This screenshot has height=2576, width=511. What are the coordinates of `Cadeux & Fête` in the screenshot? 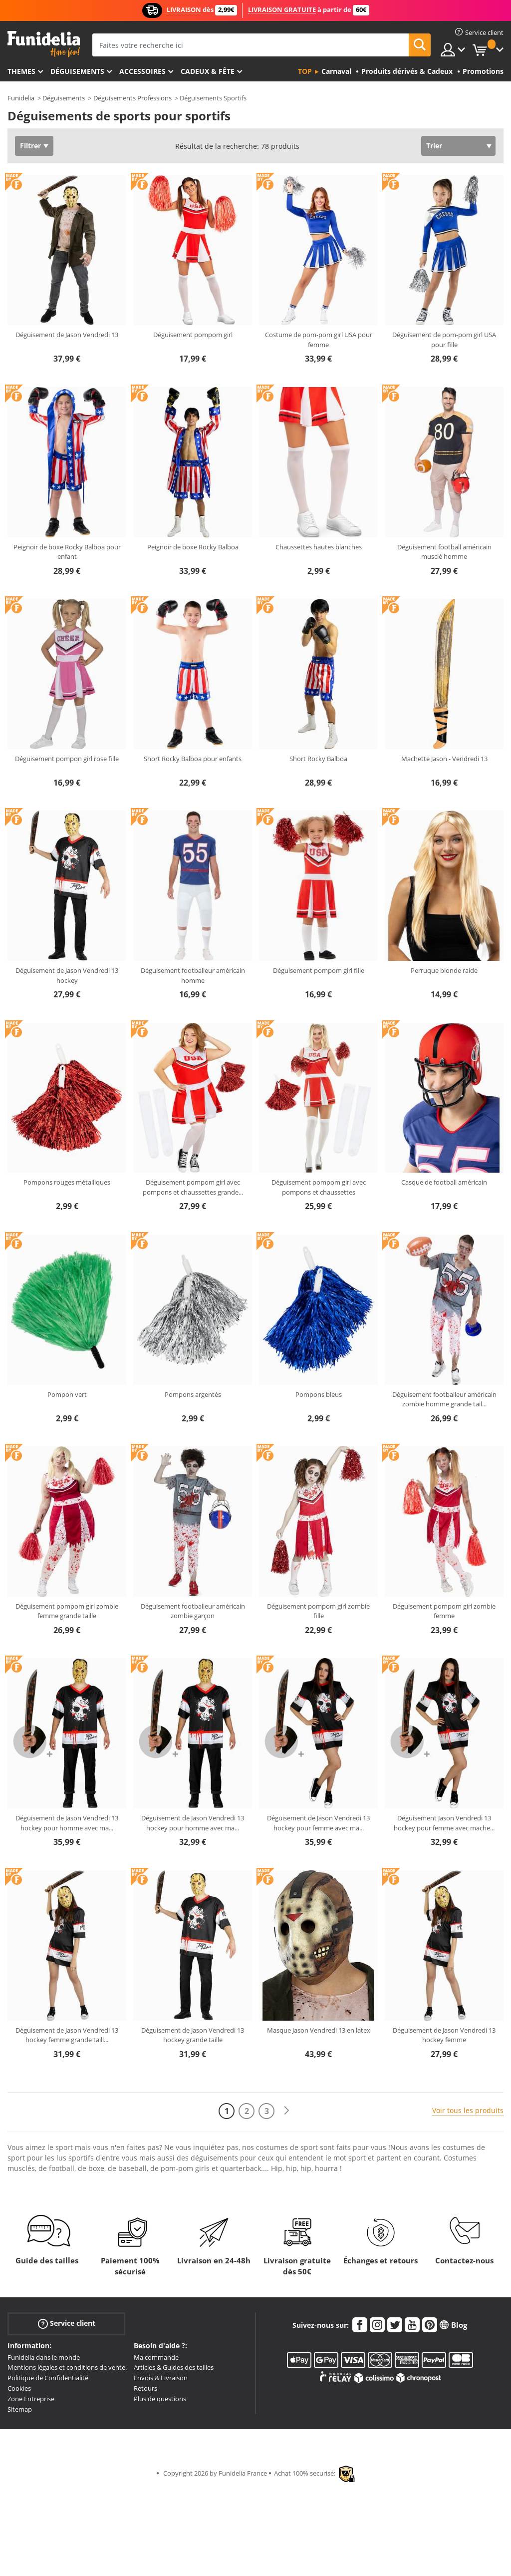 It's located at (208, 71).